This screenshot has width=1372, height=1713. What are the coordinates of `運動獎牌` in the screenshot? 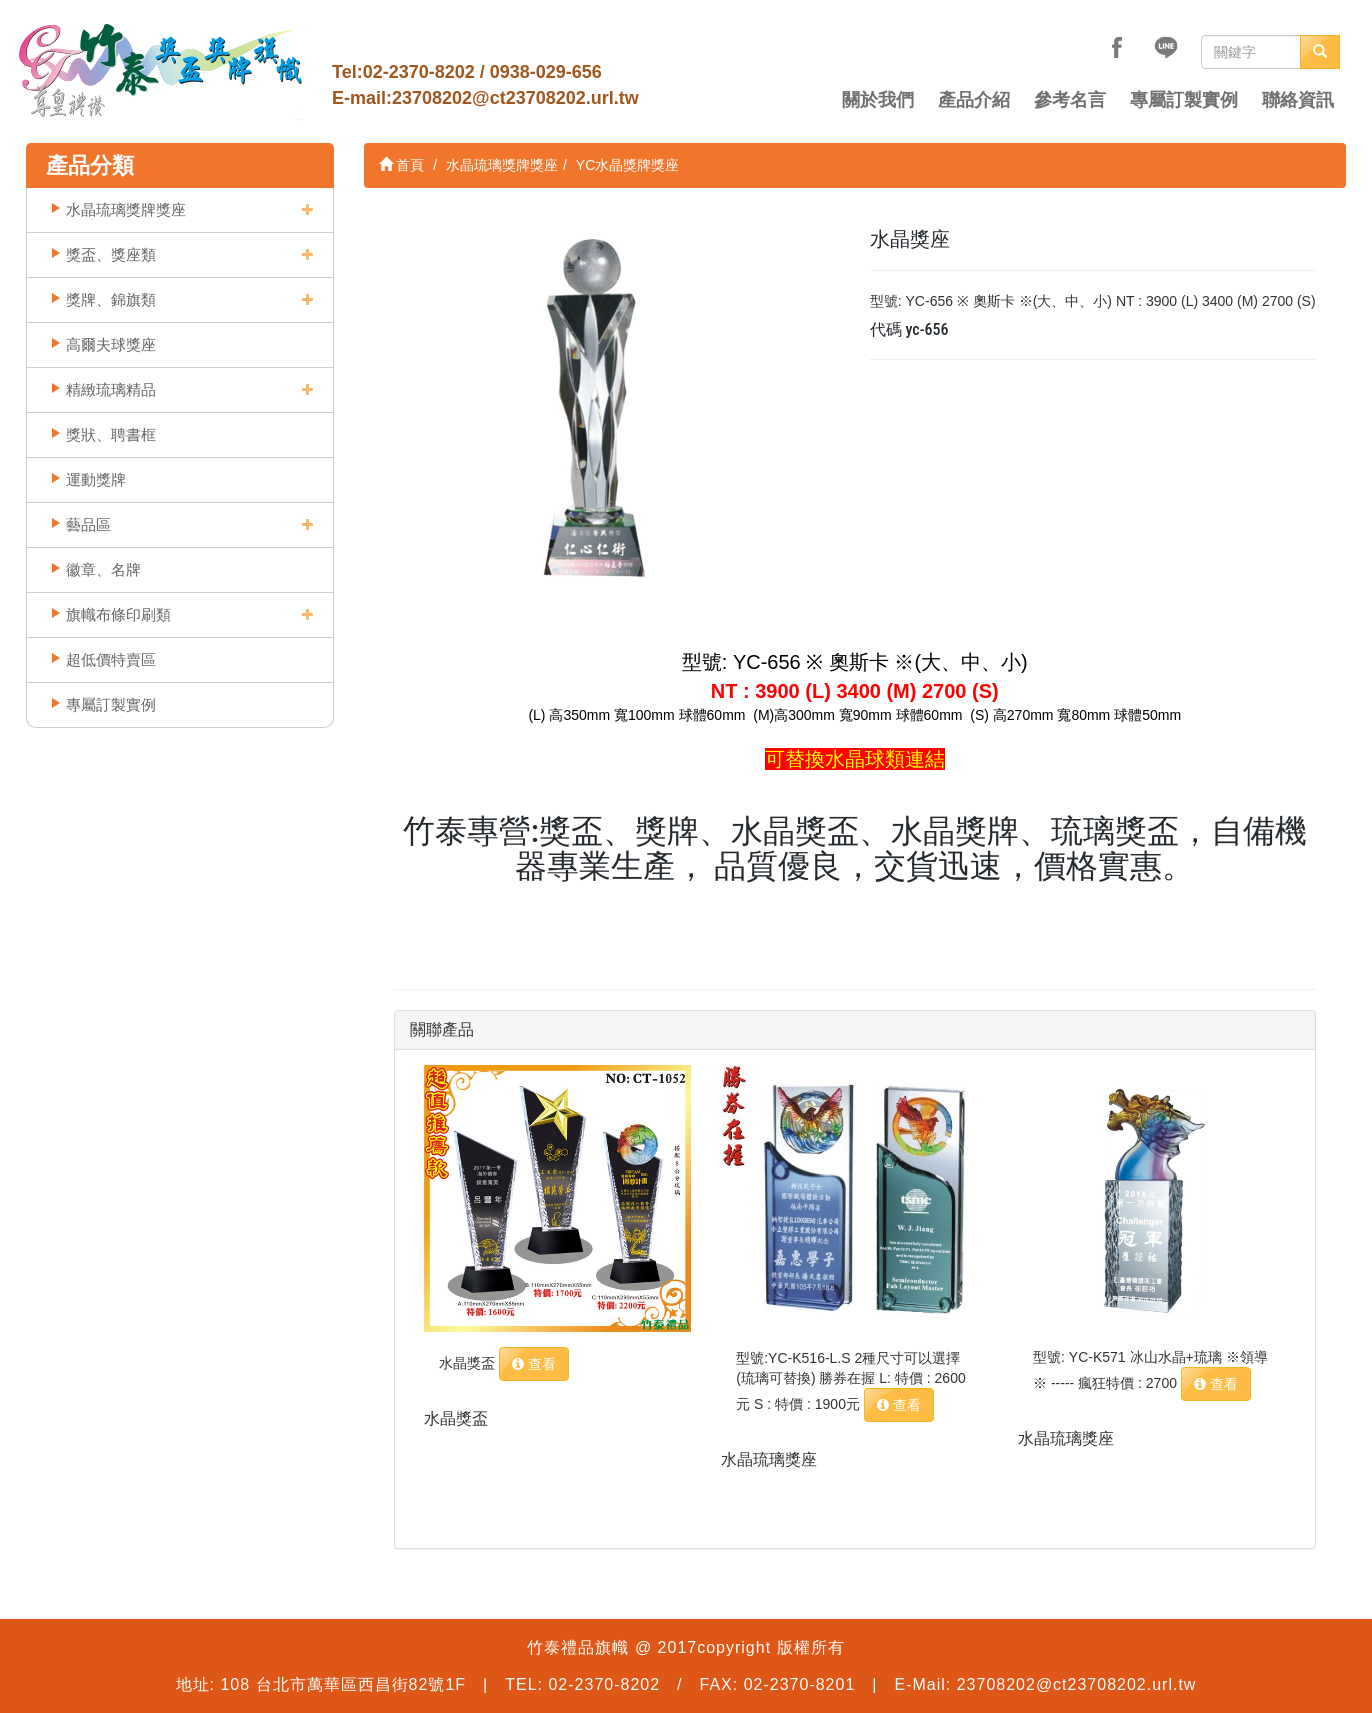 It's located at (96, 479).